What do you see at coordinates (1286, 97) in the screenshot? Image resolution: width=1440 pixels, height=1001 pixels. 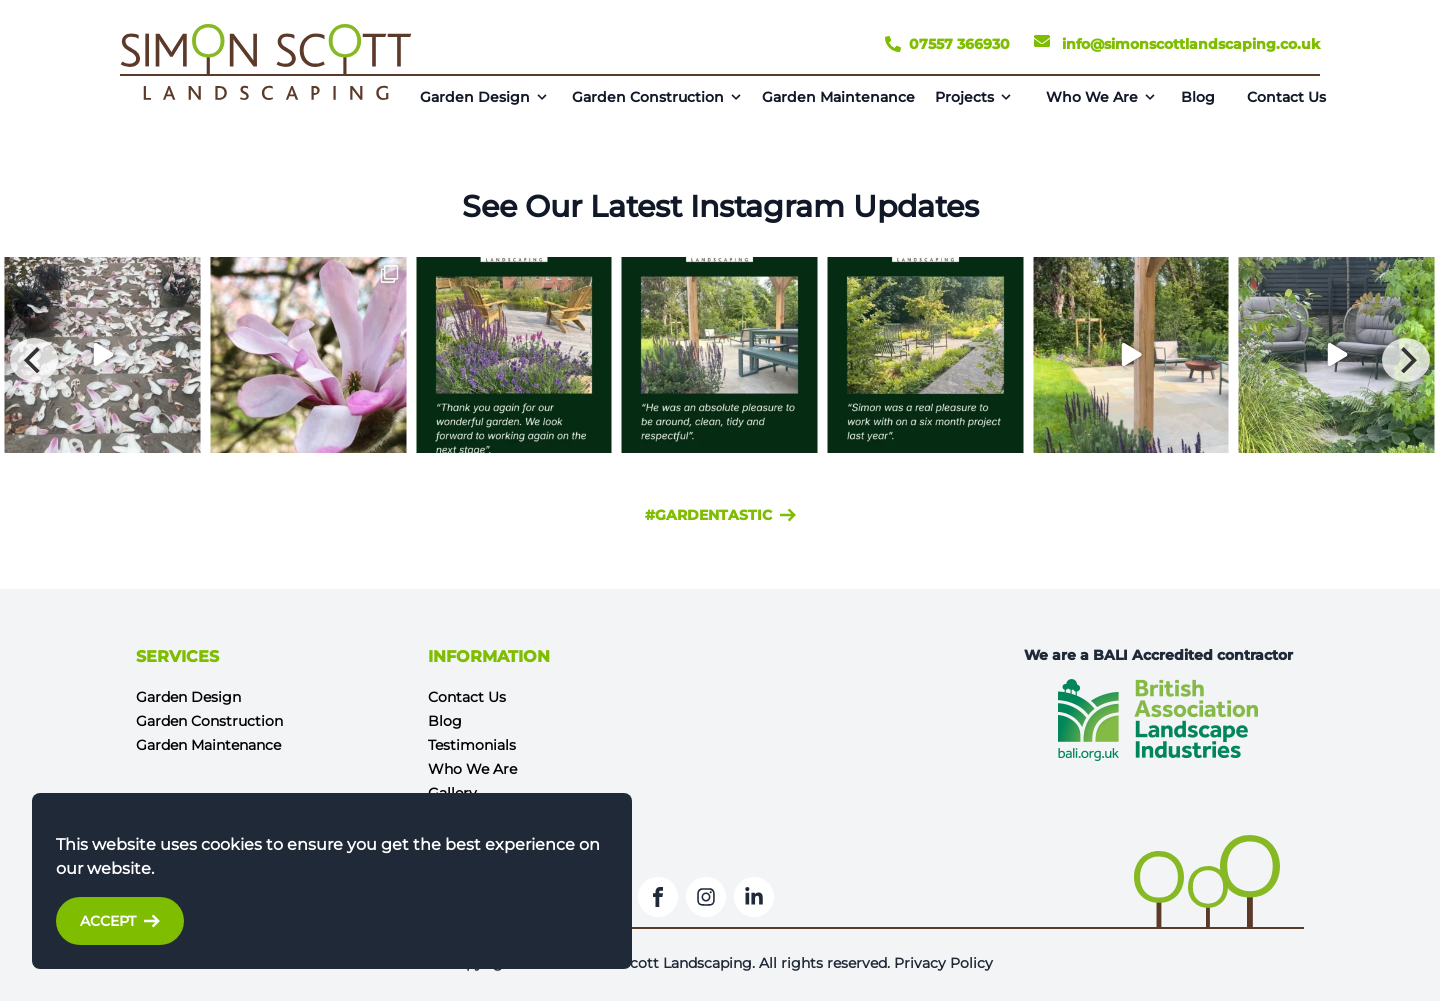 I see `Contact Us` at bounding box center [1286, 97].